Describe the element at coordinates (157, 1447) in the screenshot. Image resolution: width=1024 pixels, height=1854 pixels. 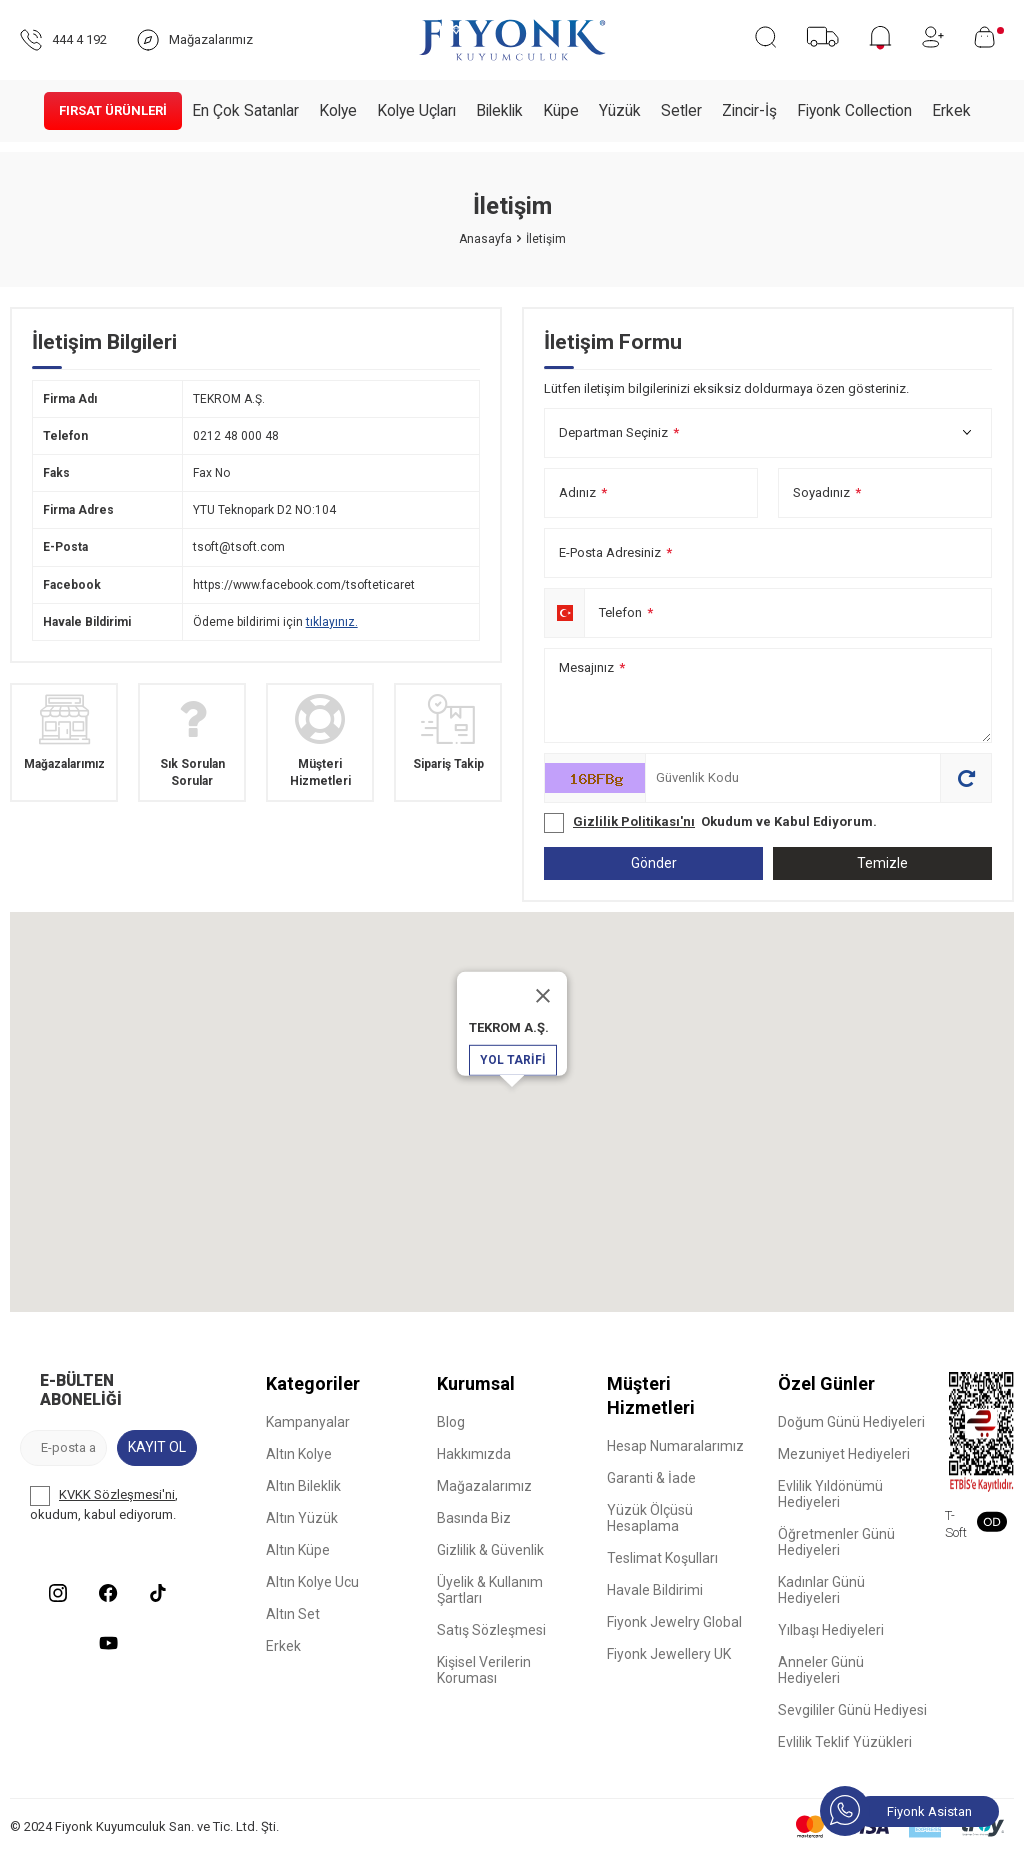
I see `Kayıt Ol` at that location.